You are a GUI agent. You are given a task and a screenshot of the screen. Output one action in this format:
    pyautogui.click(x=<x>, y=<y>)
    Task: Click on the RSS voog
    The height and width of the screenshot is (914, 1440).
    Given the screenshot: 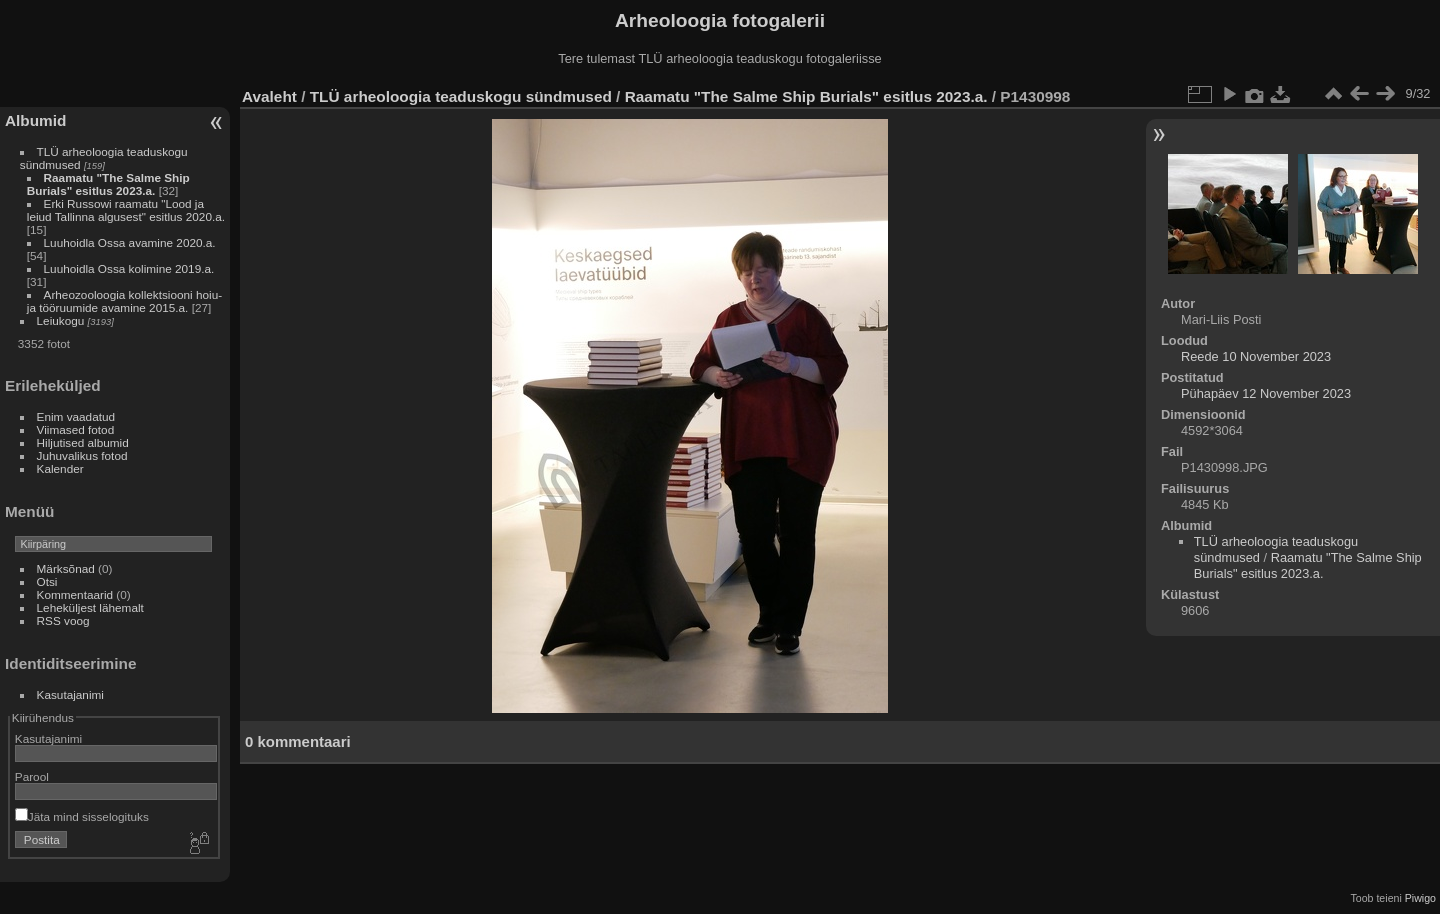 What is the action you would take?
    pyautogui.click(x=63, y=620)
    